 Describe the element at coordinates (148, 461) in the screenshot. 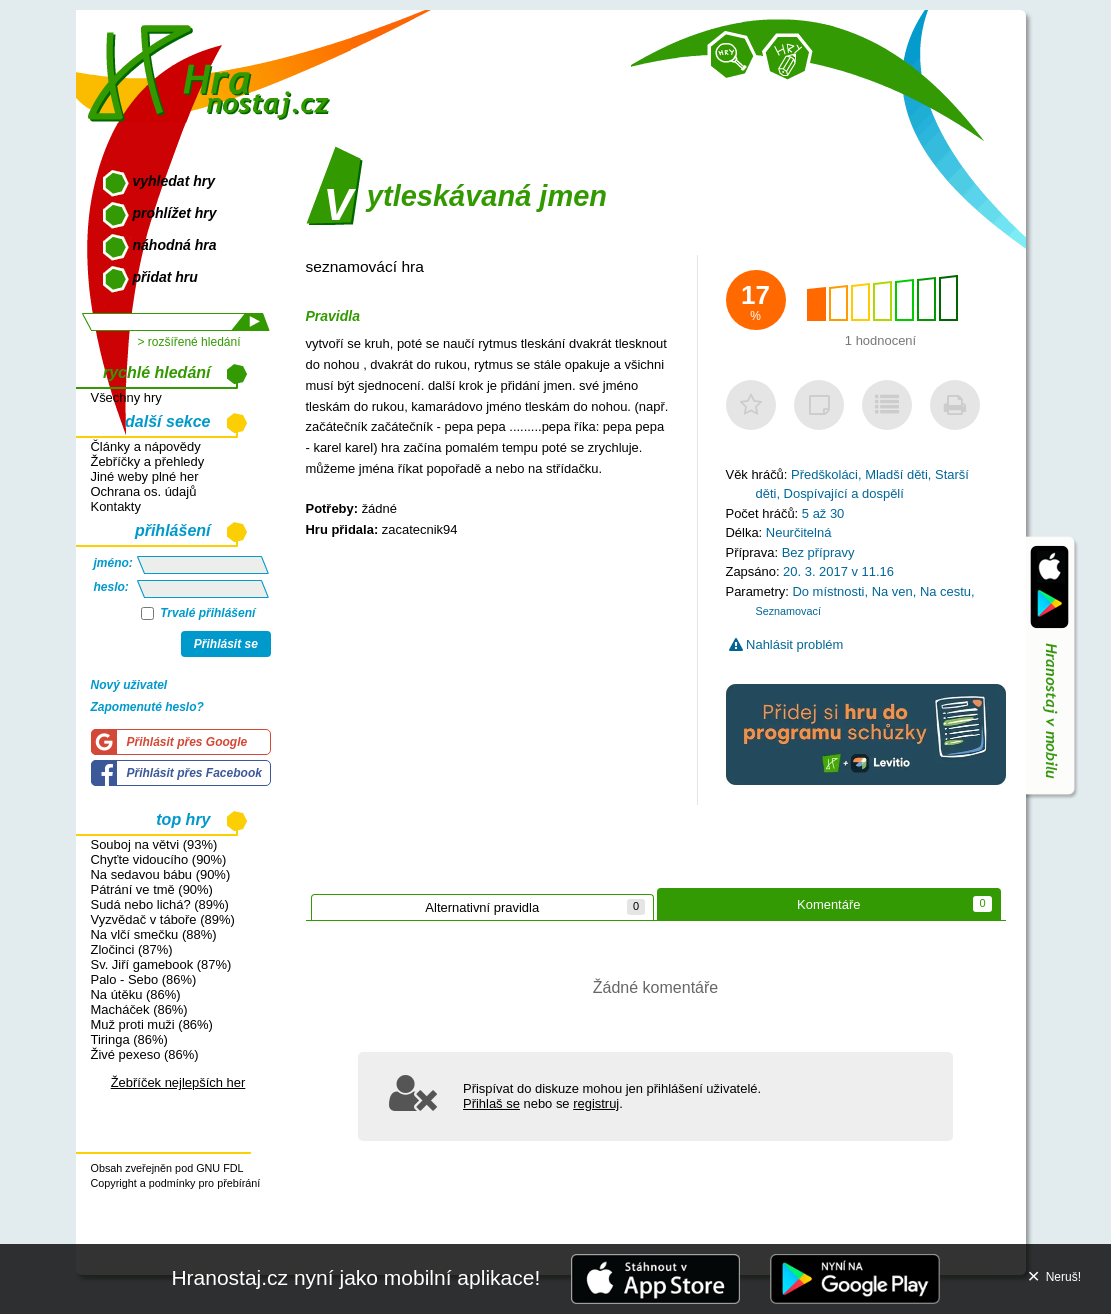

I see `Žebříčky a přehledy` at that location.